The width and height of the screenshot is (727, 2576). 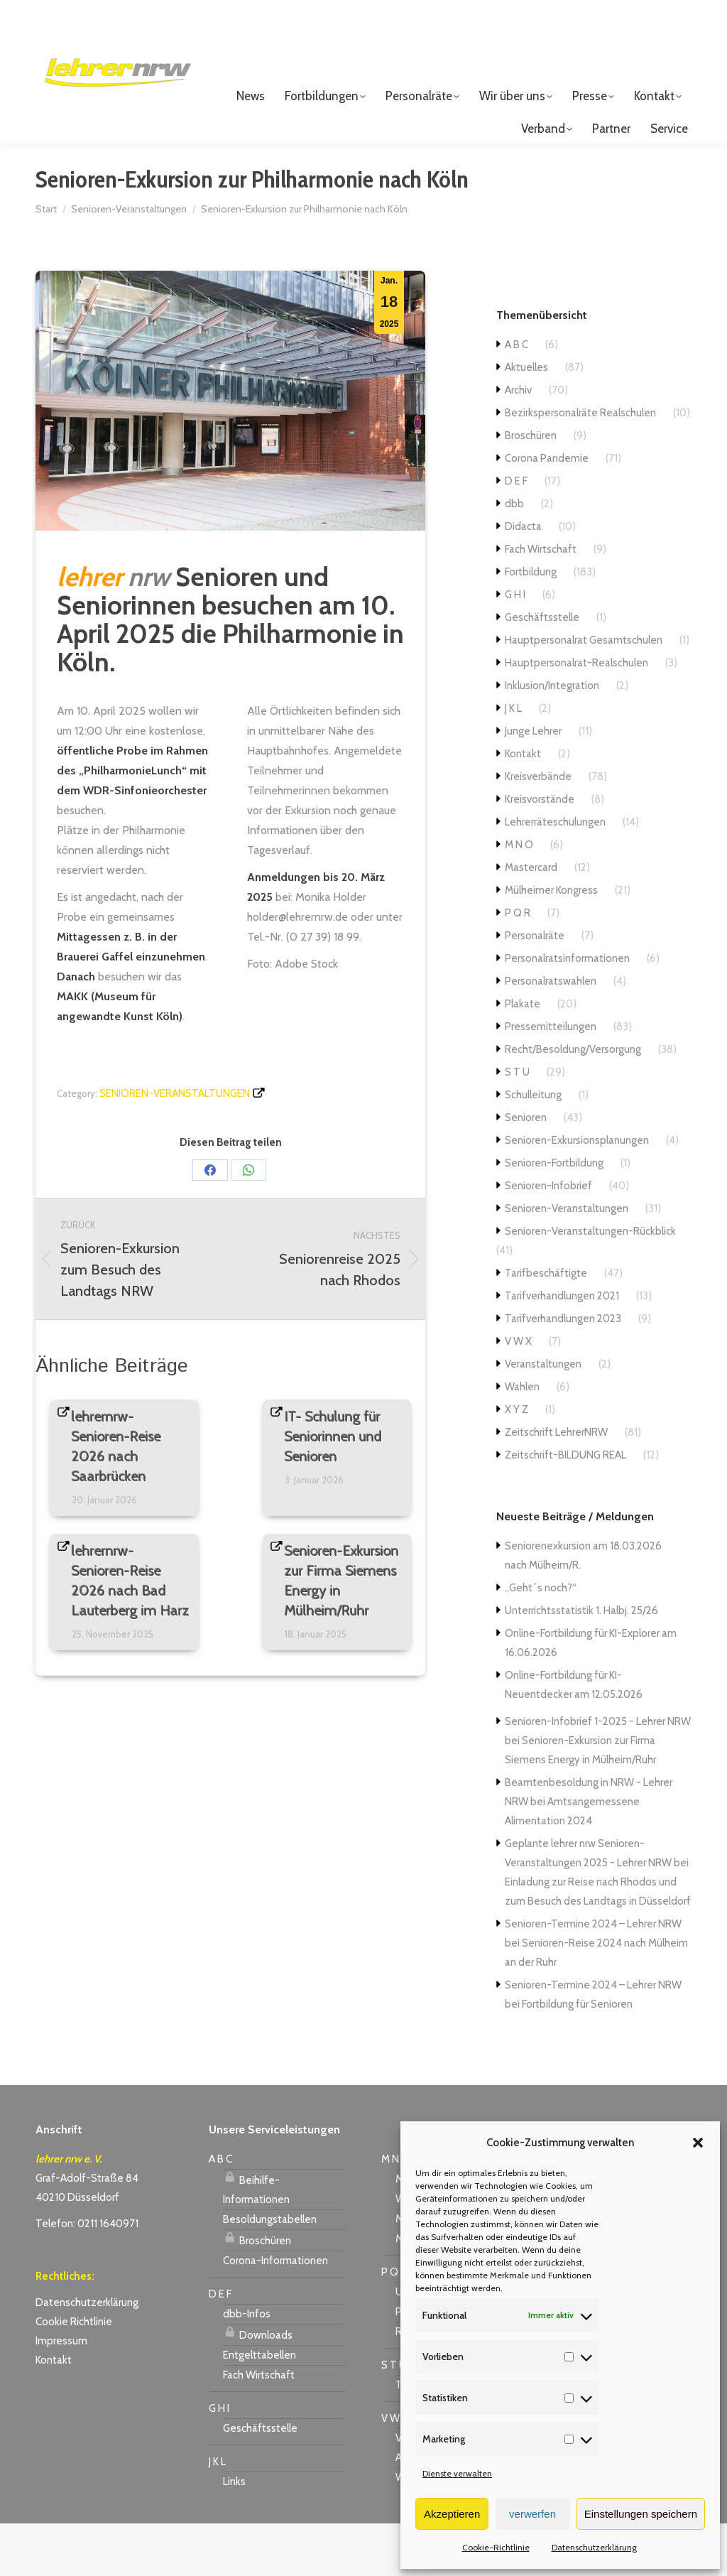 What do you see at coordinates (577, 2056) in the screenshot?
I see `Fortbildung für Senioren` at bounding box center [577, 2056].